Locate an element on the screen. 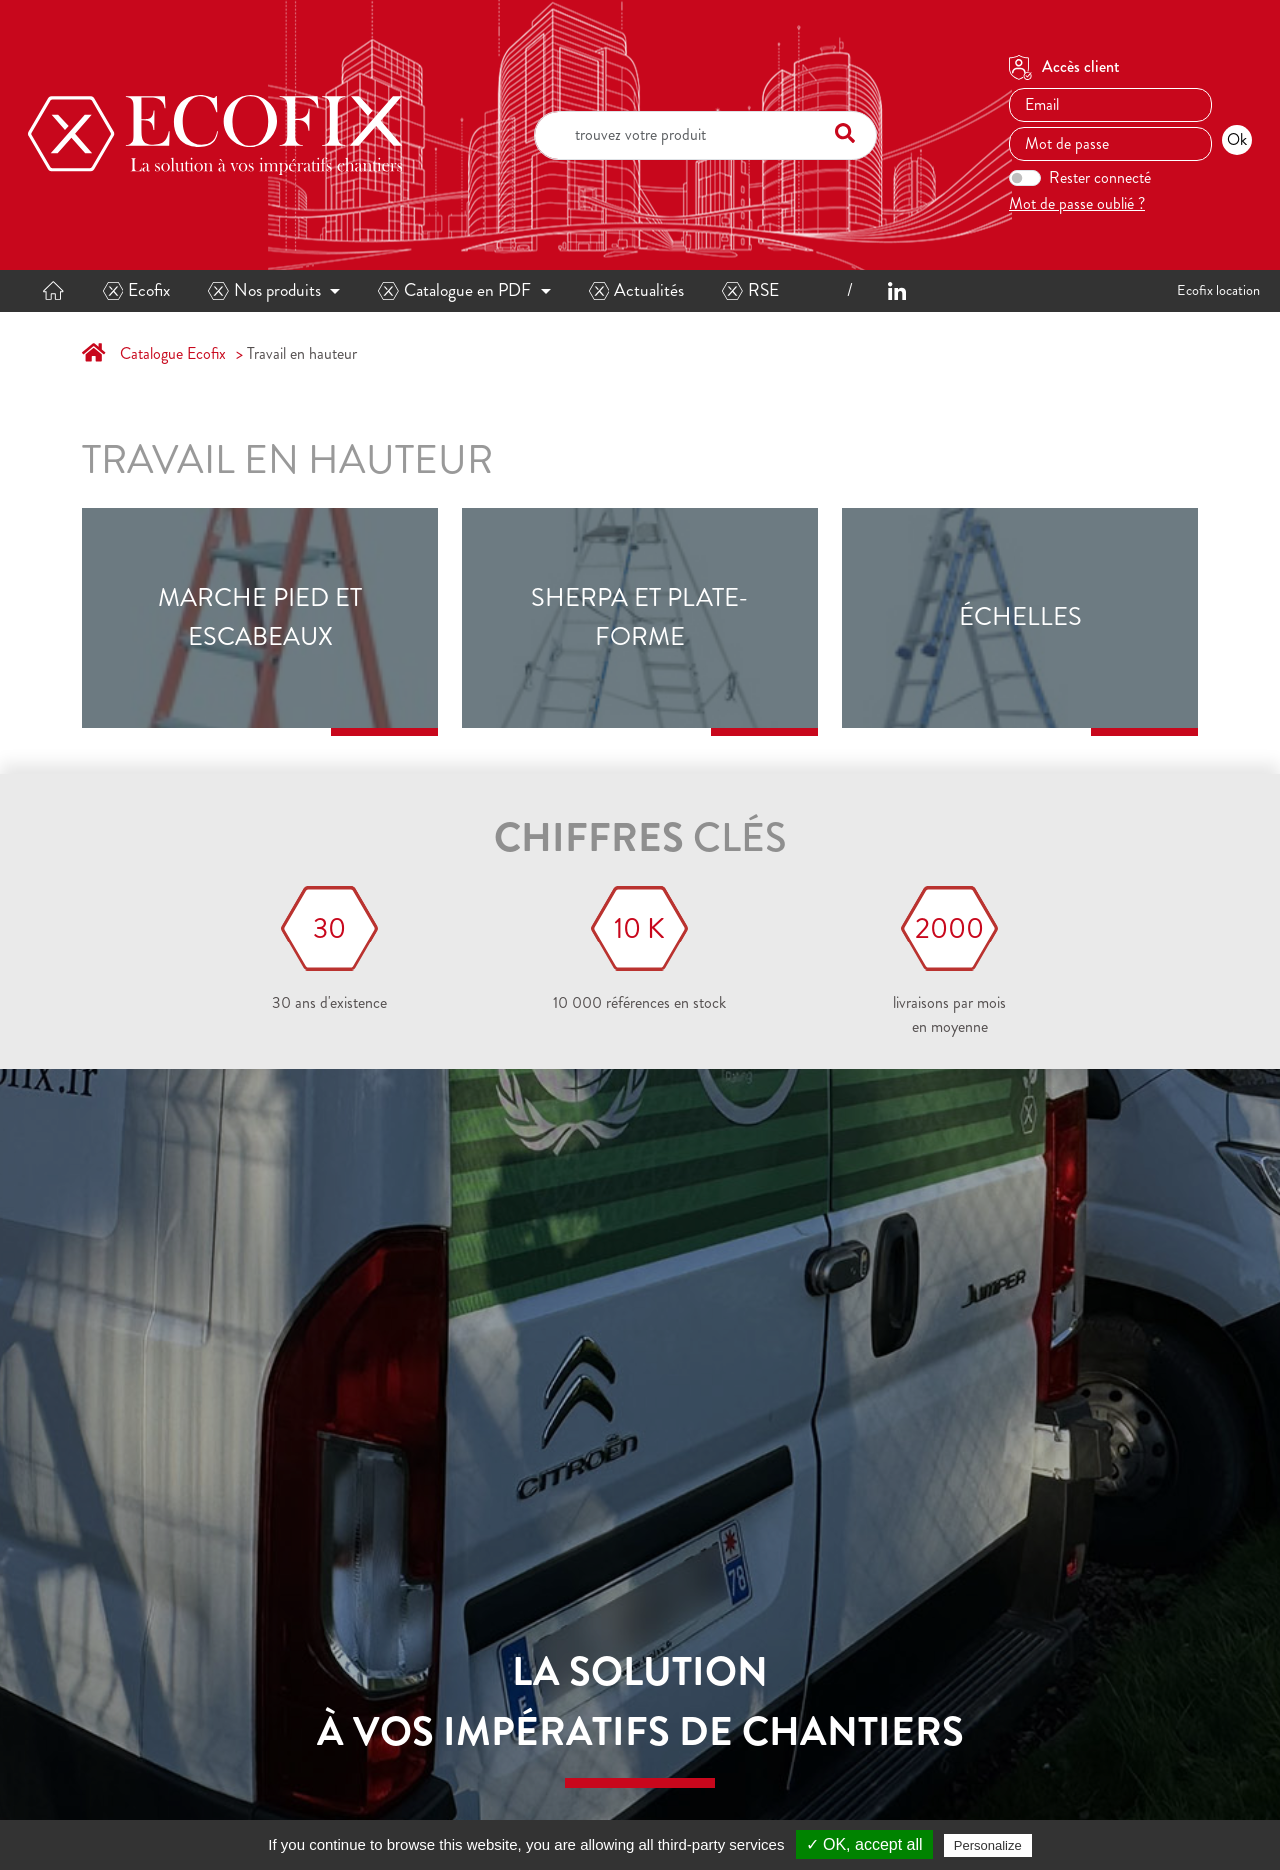 The height and width of the screenshot is (1870, 1280). ✓ OK, accept all is located at coordinates (864, 1844).